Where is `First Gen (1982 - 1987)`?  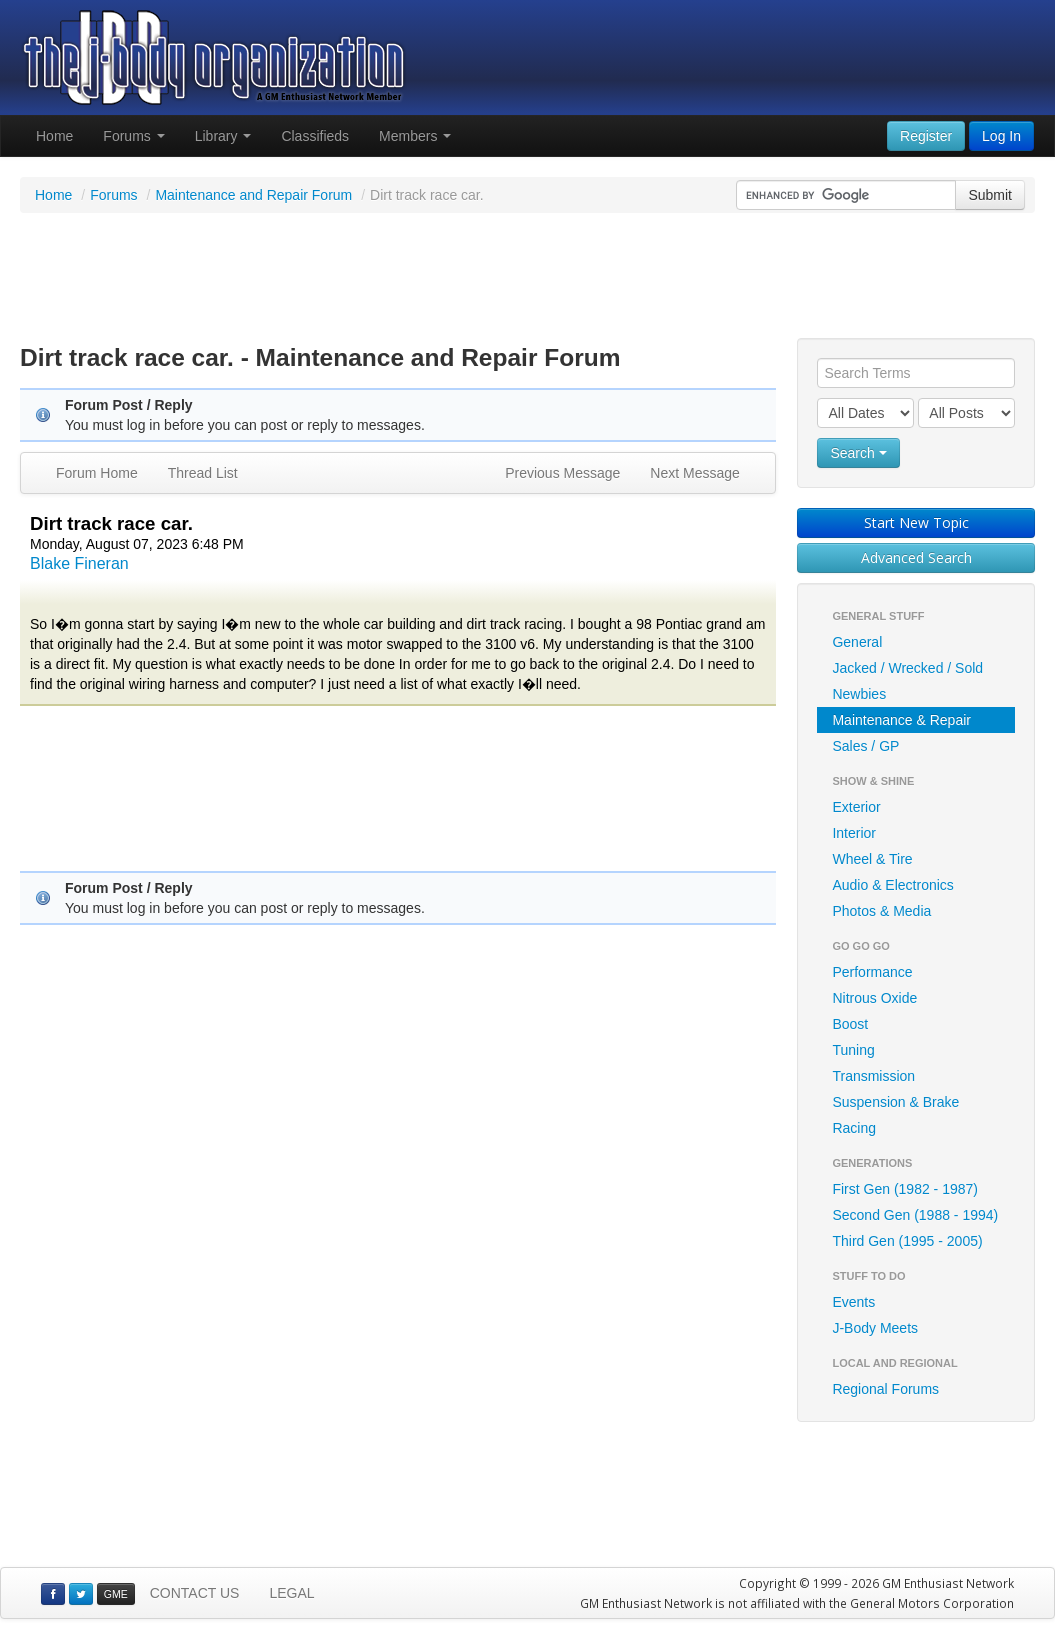
First Gen (1982 - 1987) is located at coordinates (905, 1189).